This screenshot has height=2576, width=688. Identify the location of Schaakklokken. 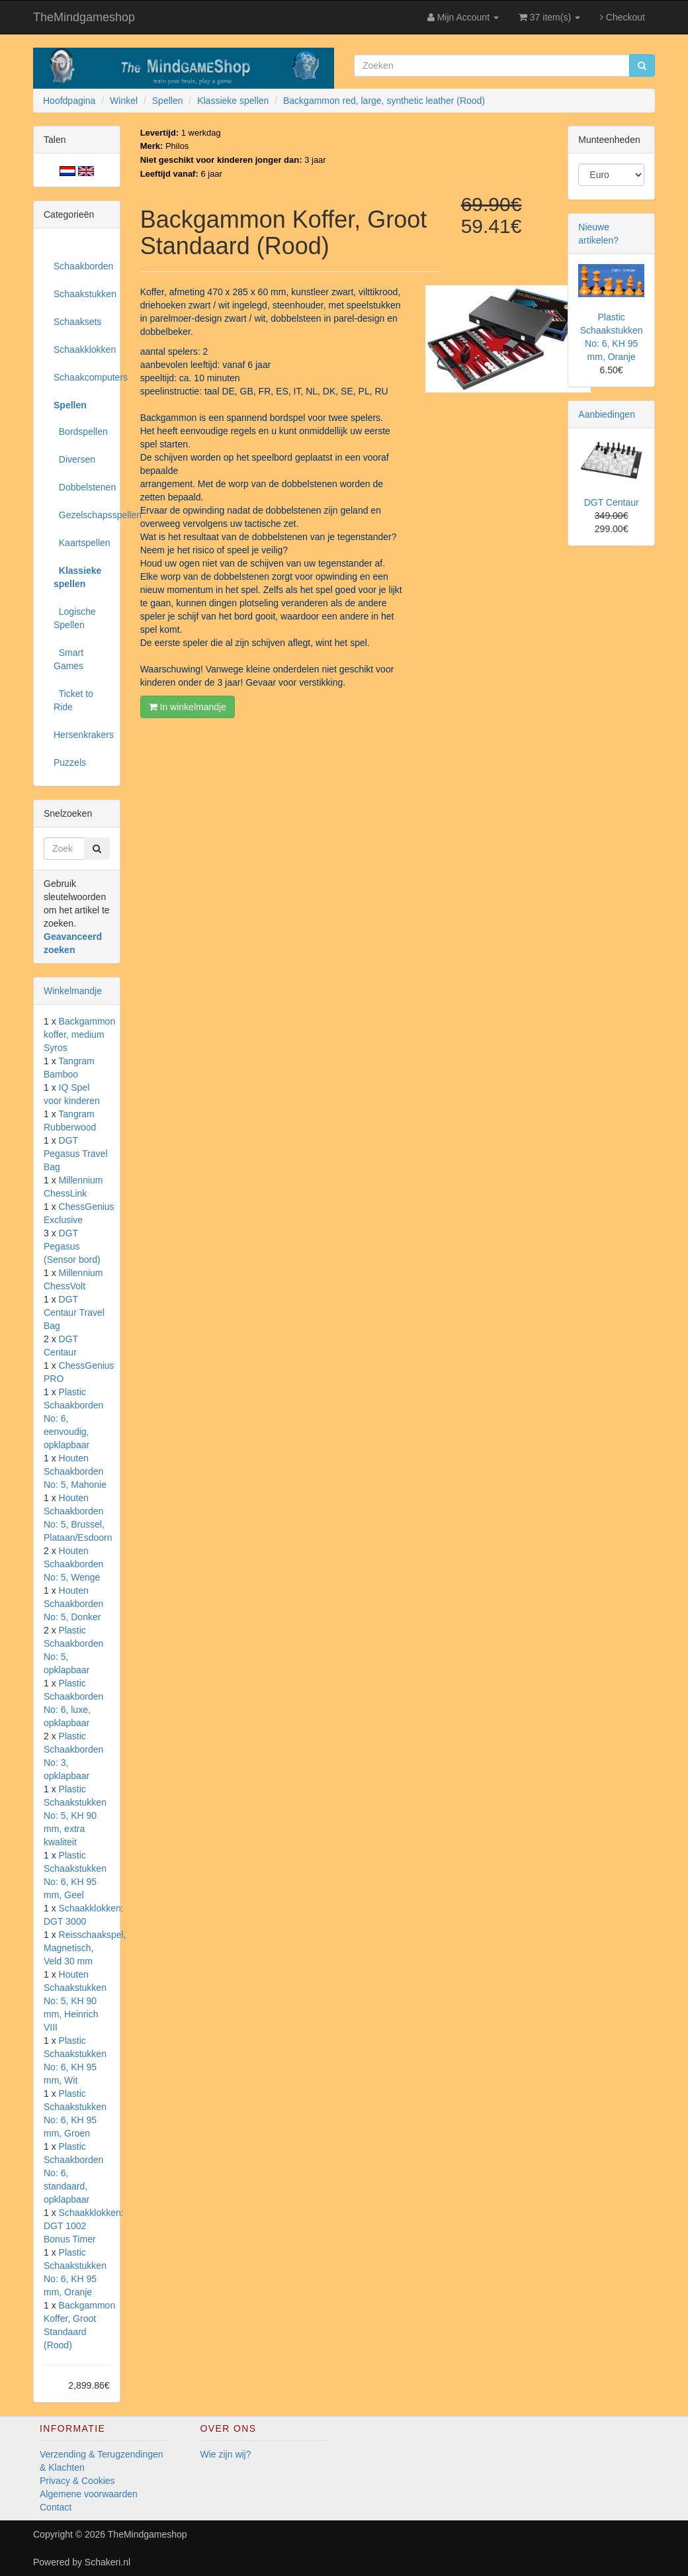
(82, 349).